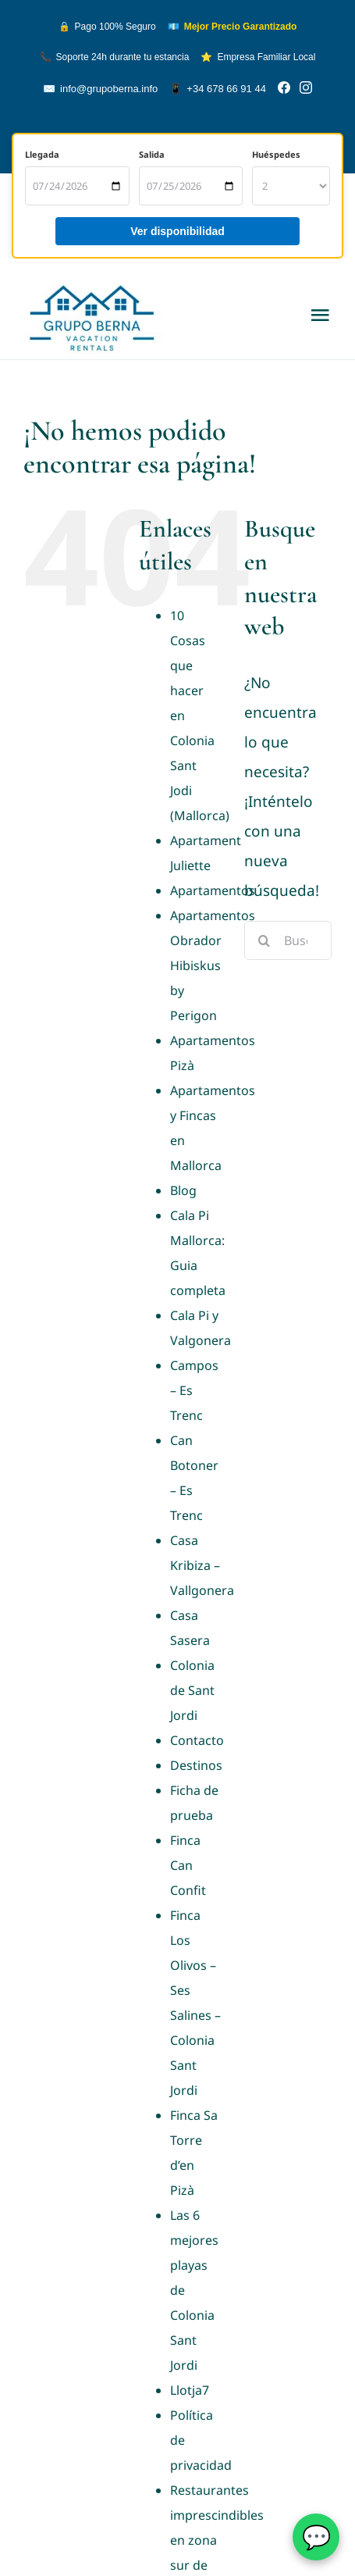  What do you see at coordinates (188, 1865) in the screenshot?
I see `Finca Can Confit` at bounding box center [188, 1865].